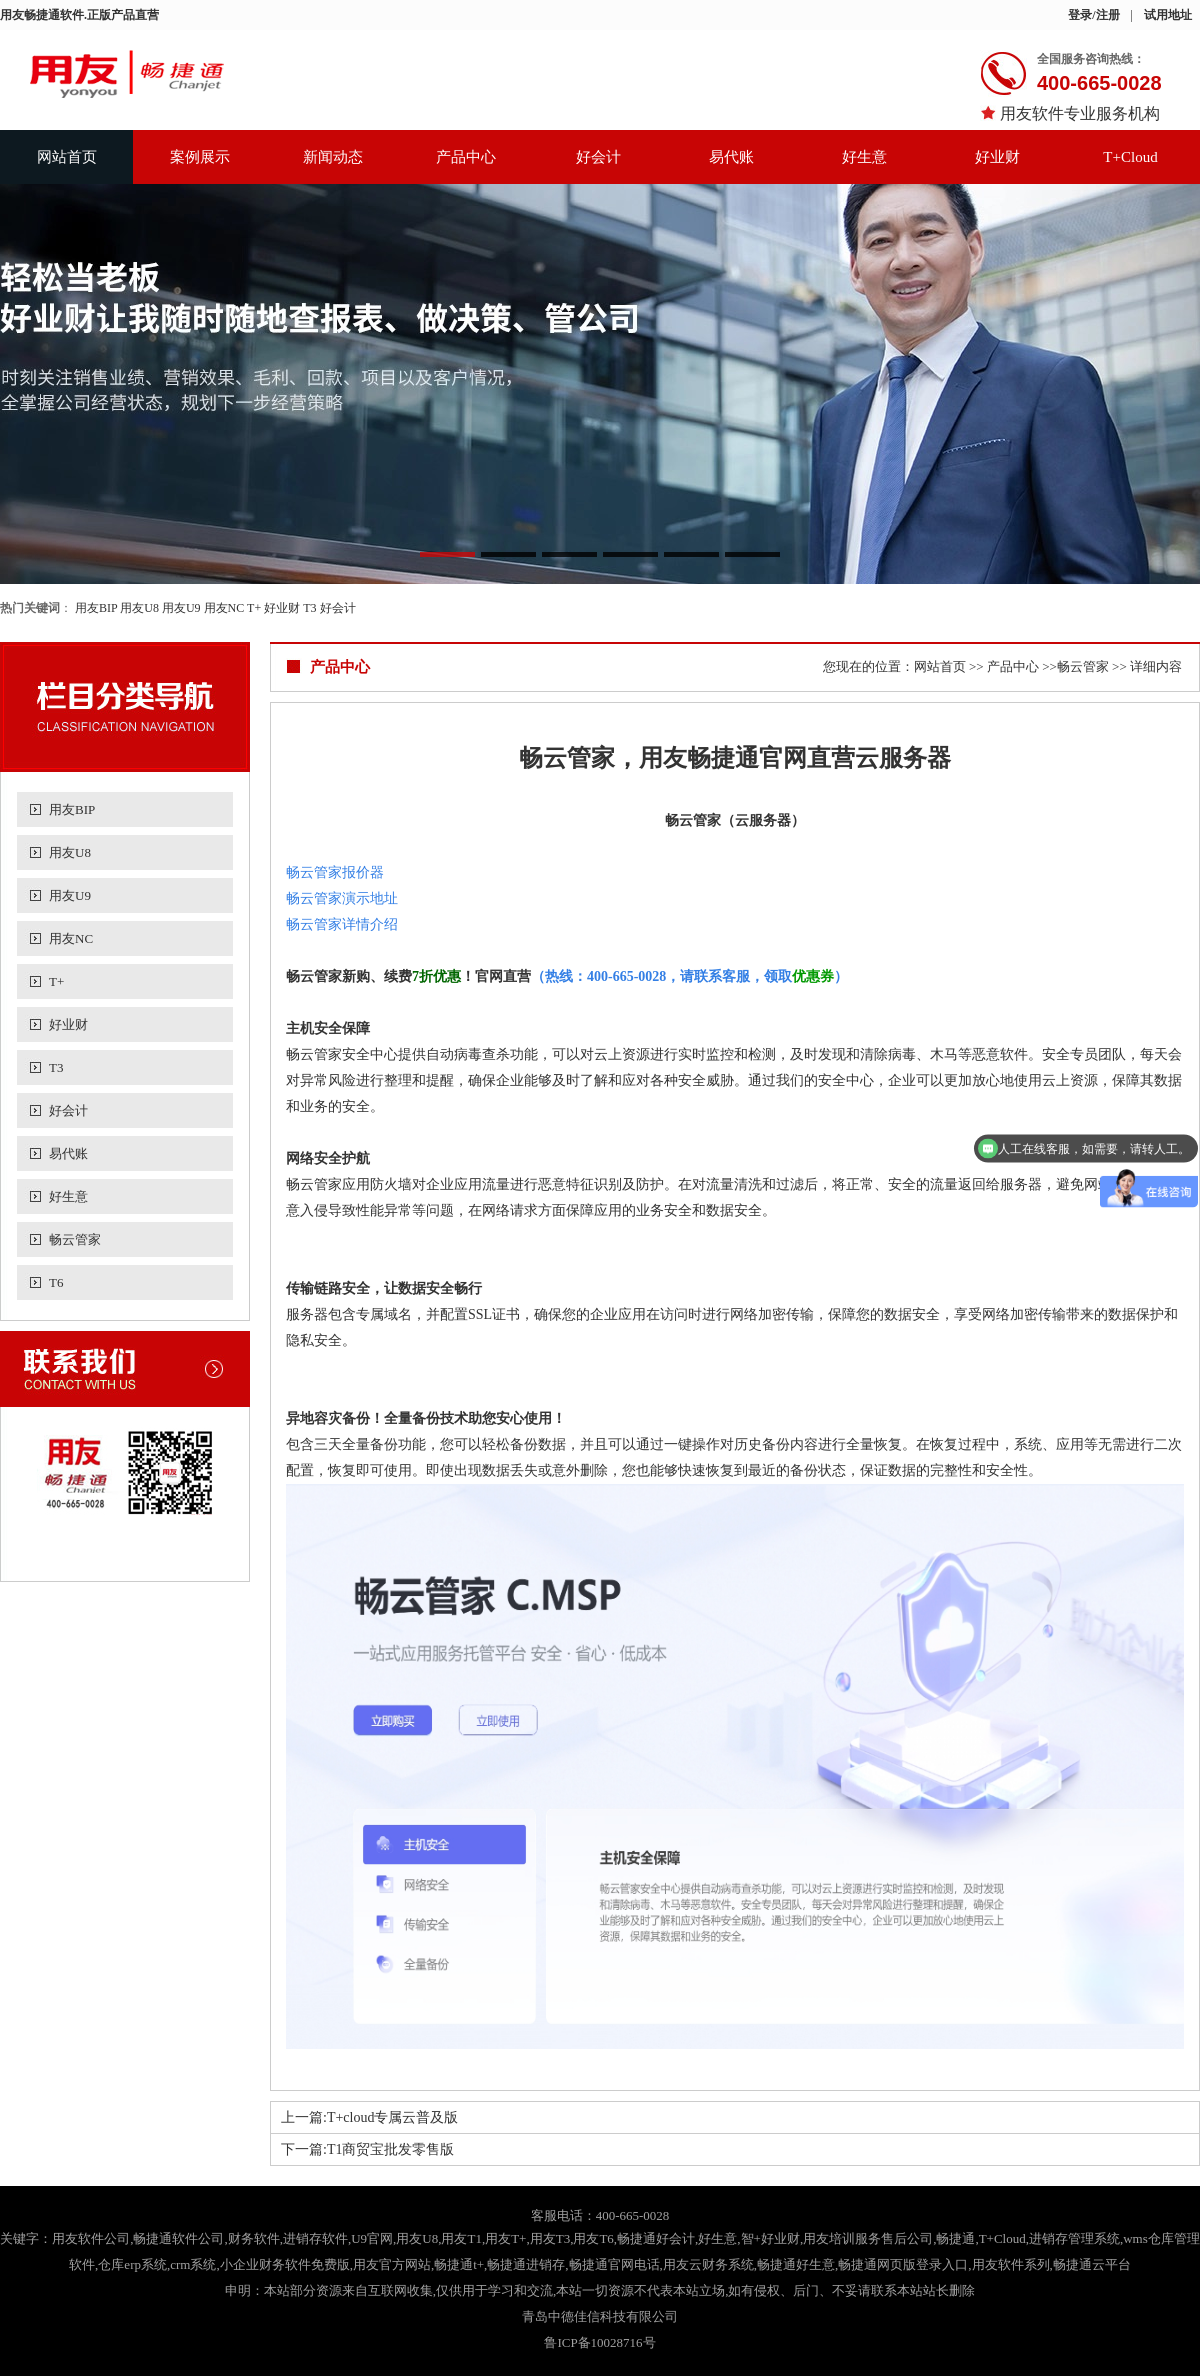 The image size is (1200, 2376). What do you see at coordinates (1093, 15) in the screenshot?
I see `登录/注册` at bounding box center [1093, 15].